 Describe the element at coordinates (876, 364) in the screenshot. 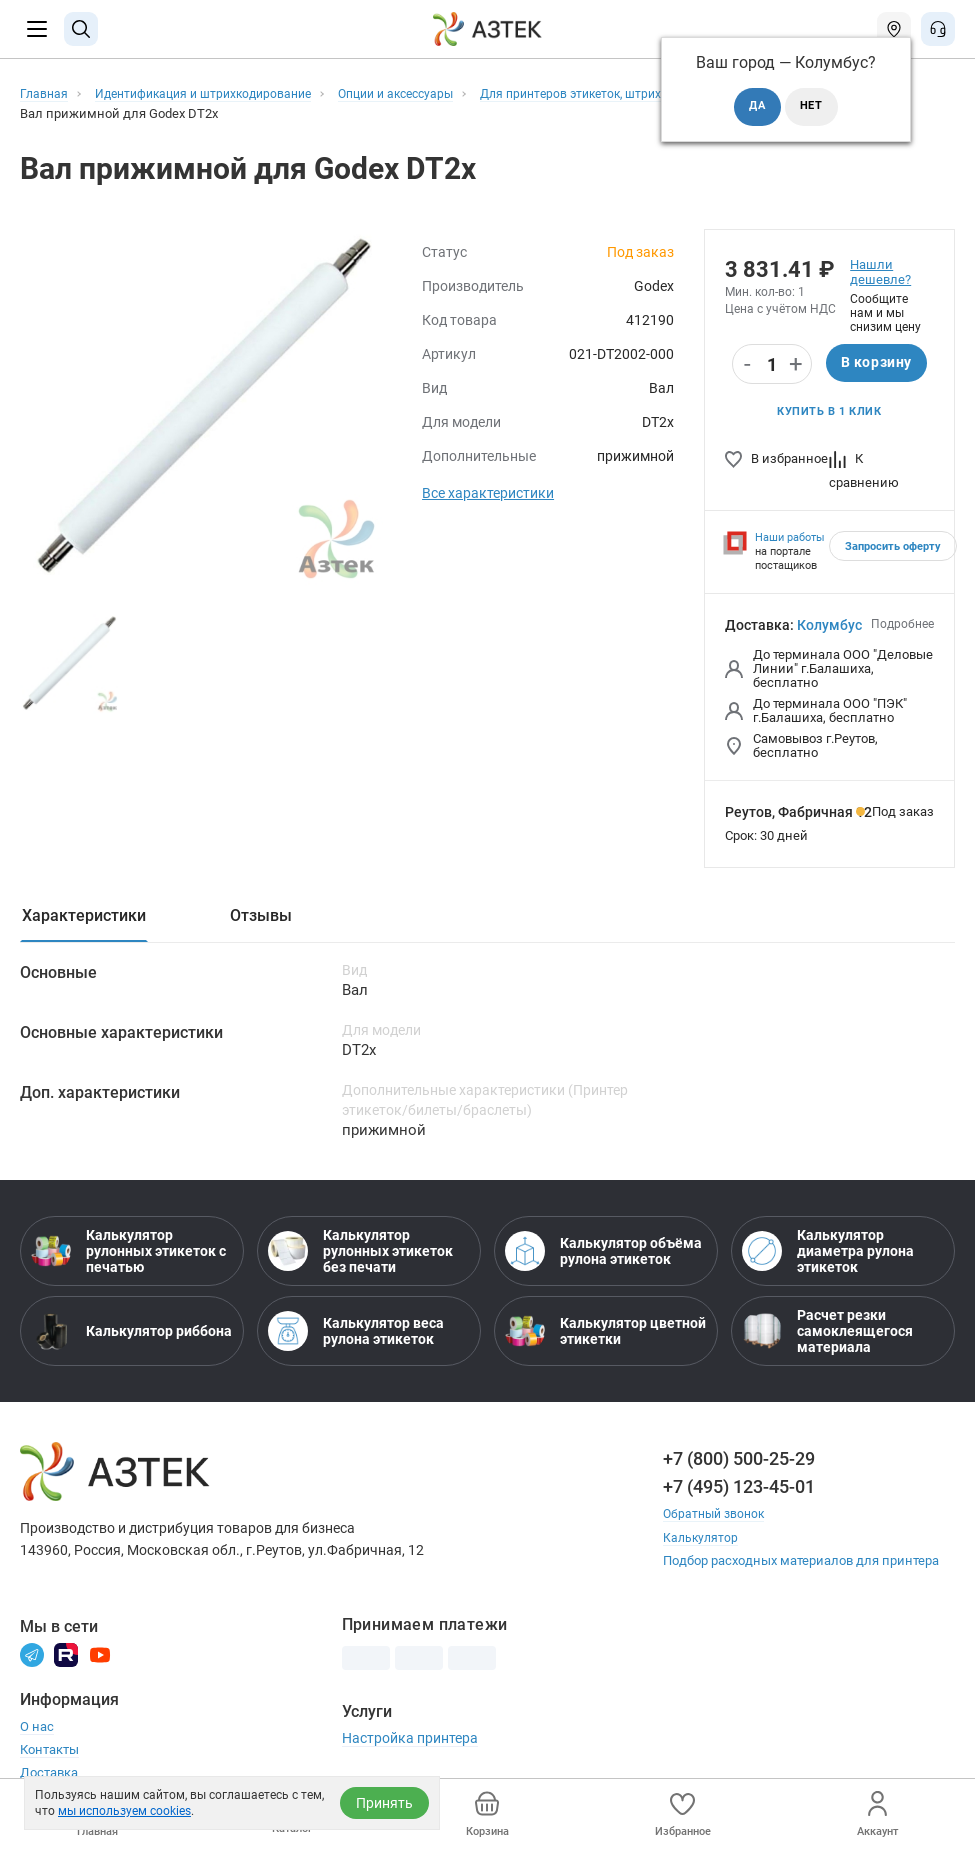

I see `В корзину` at that location.